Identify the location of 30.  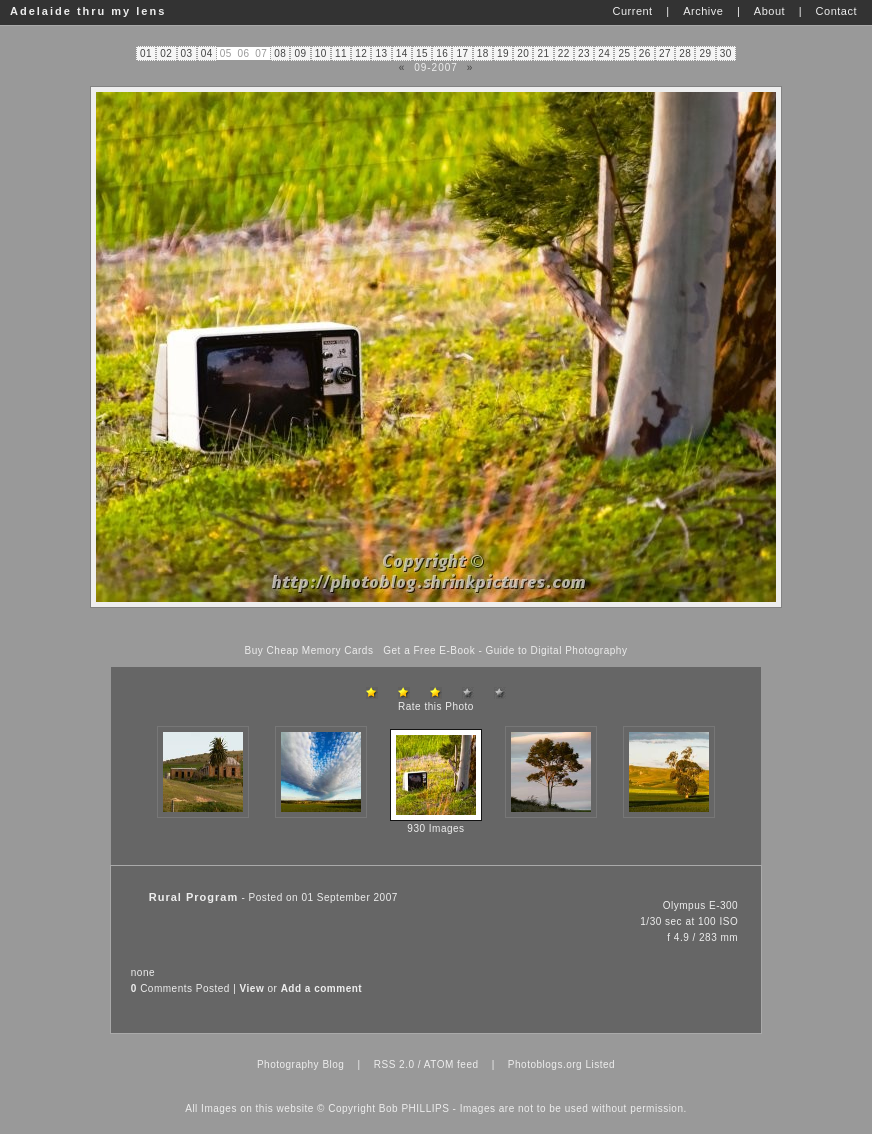
(726, 53).